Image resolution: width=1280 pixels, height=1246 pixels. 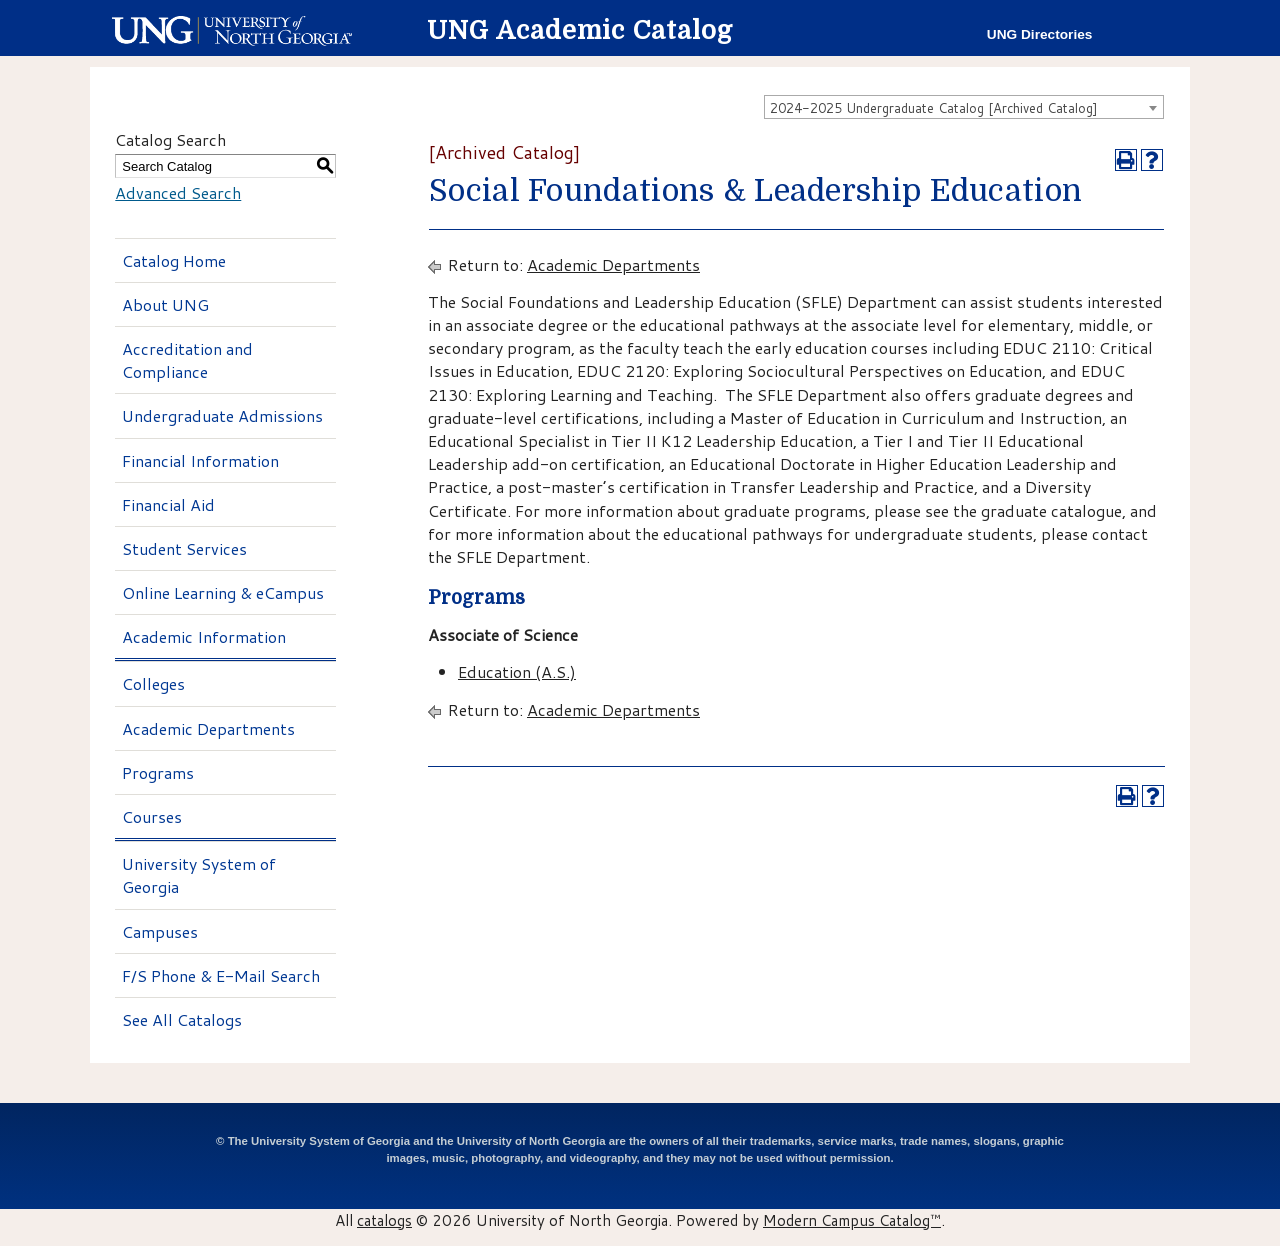 What do you see at coordinates (187, 360) in the screenshot?
I see `Accreditation and Compliance` at bounding box center [187, 360].